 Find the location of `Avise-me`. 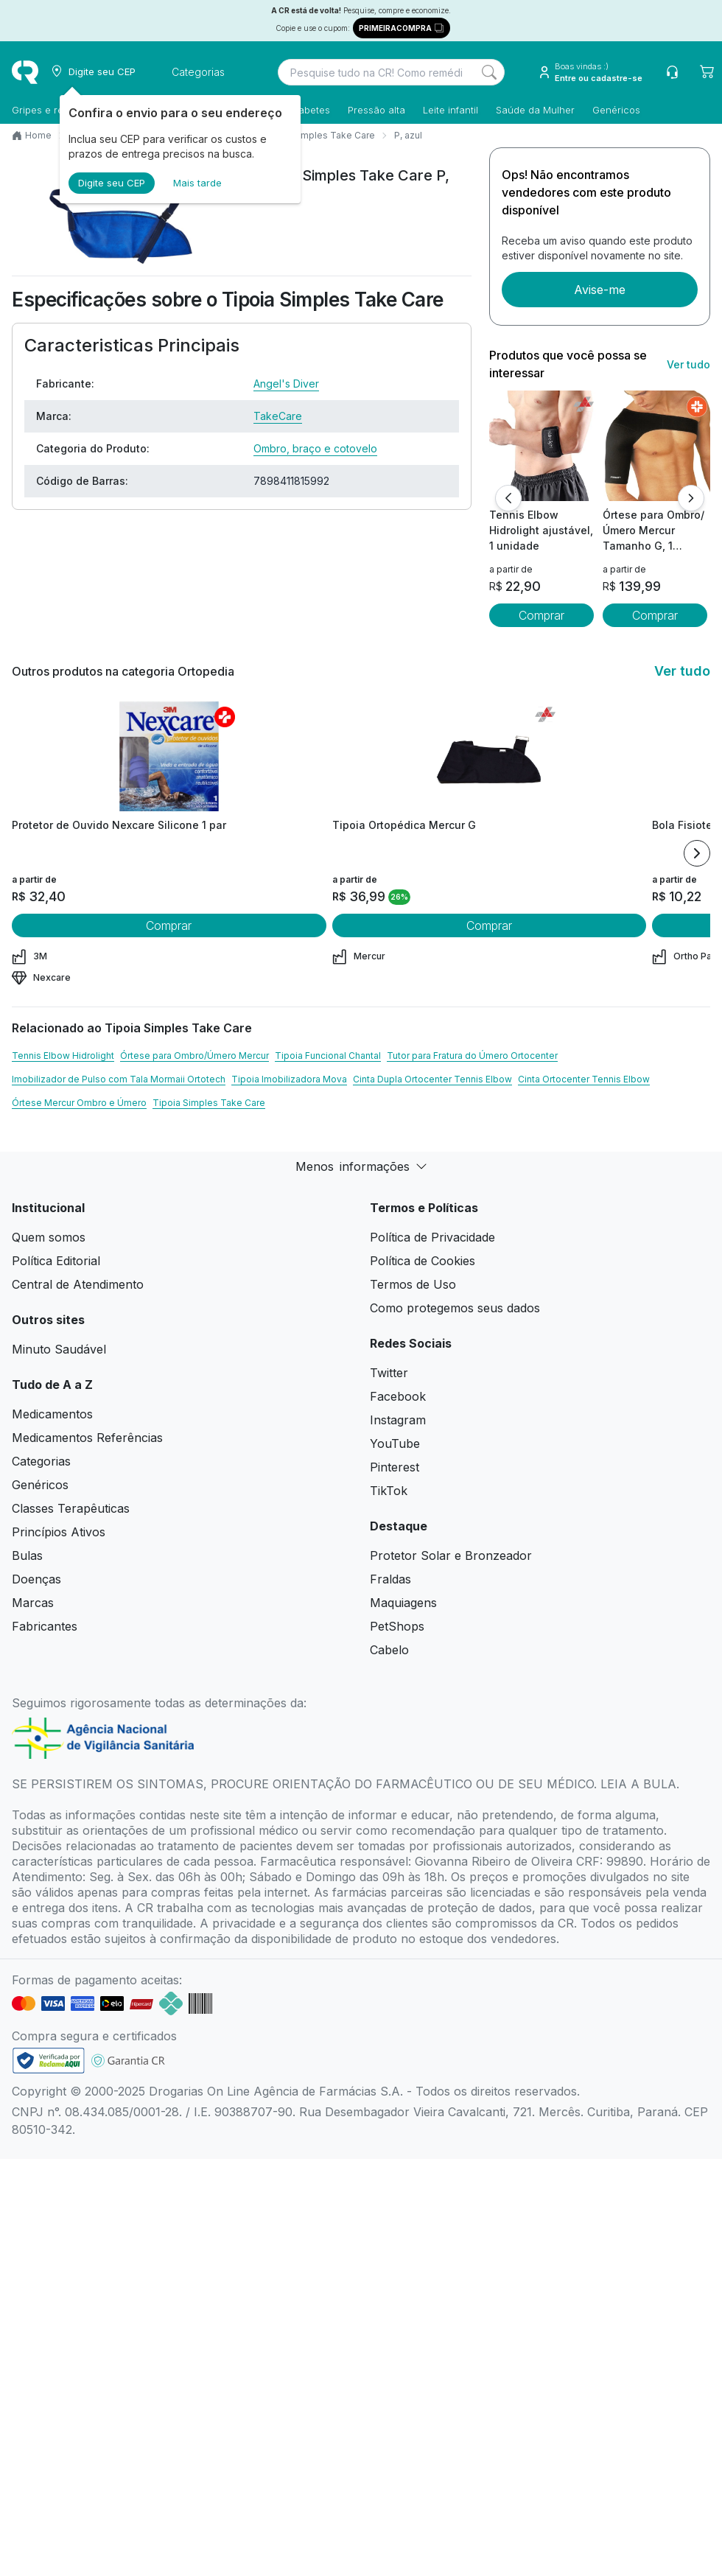

Avise-me is located at coordinates (599, 289).